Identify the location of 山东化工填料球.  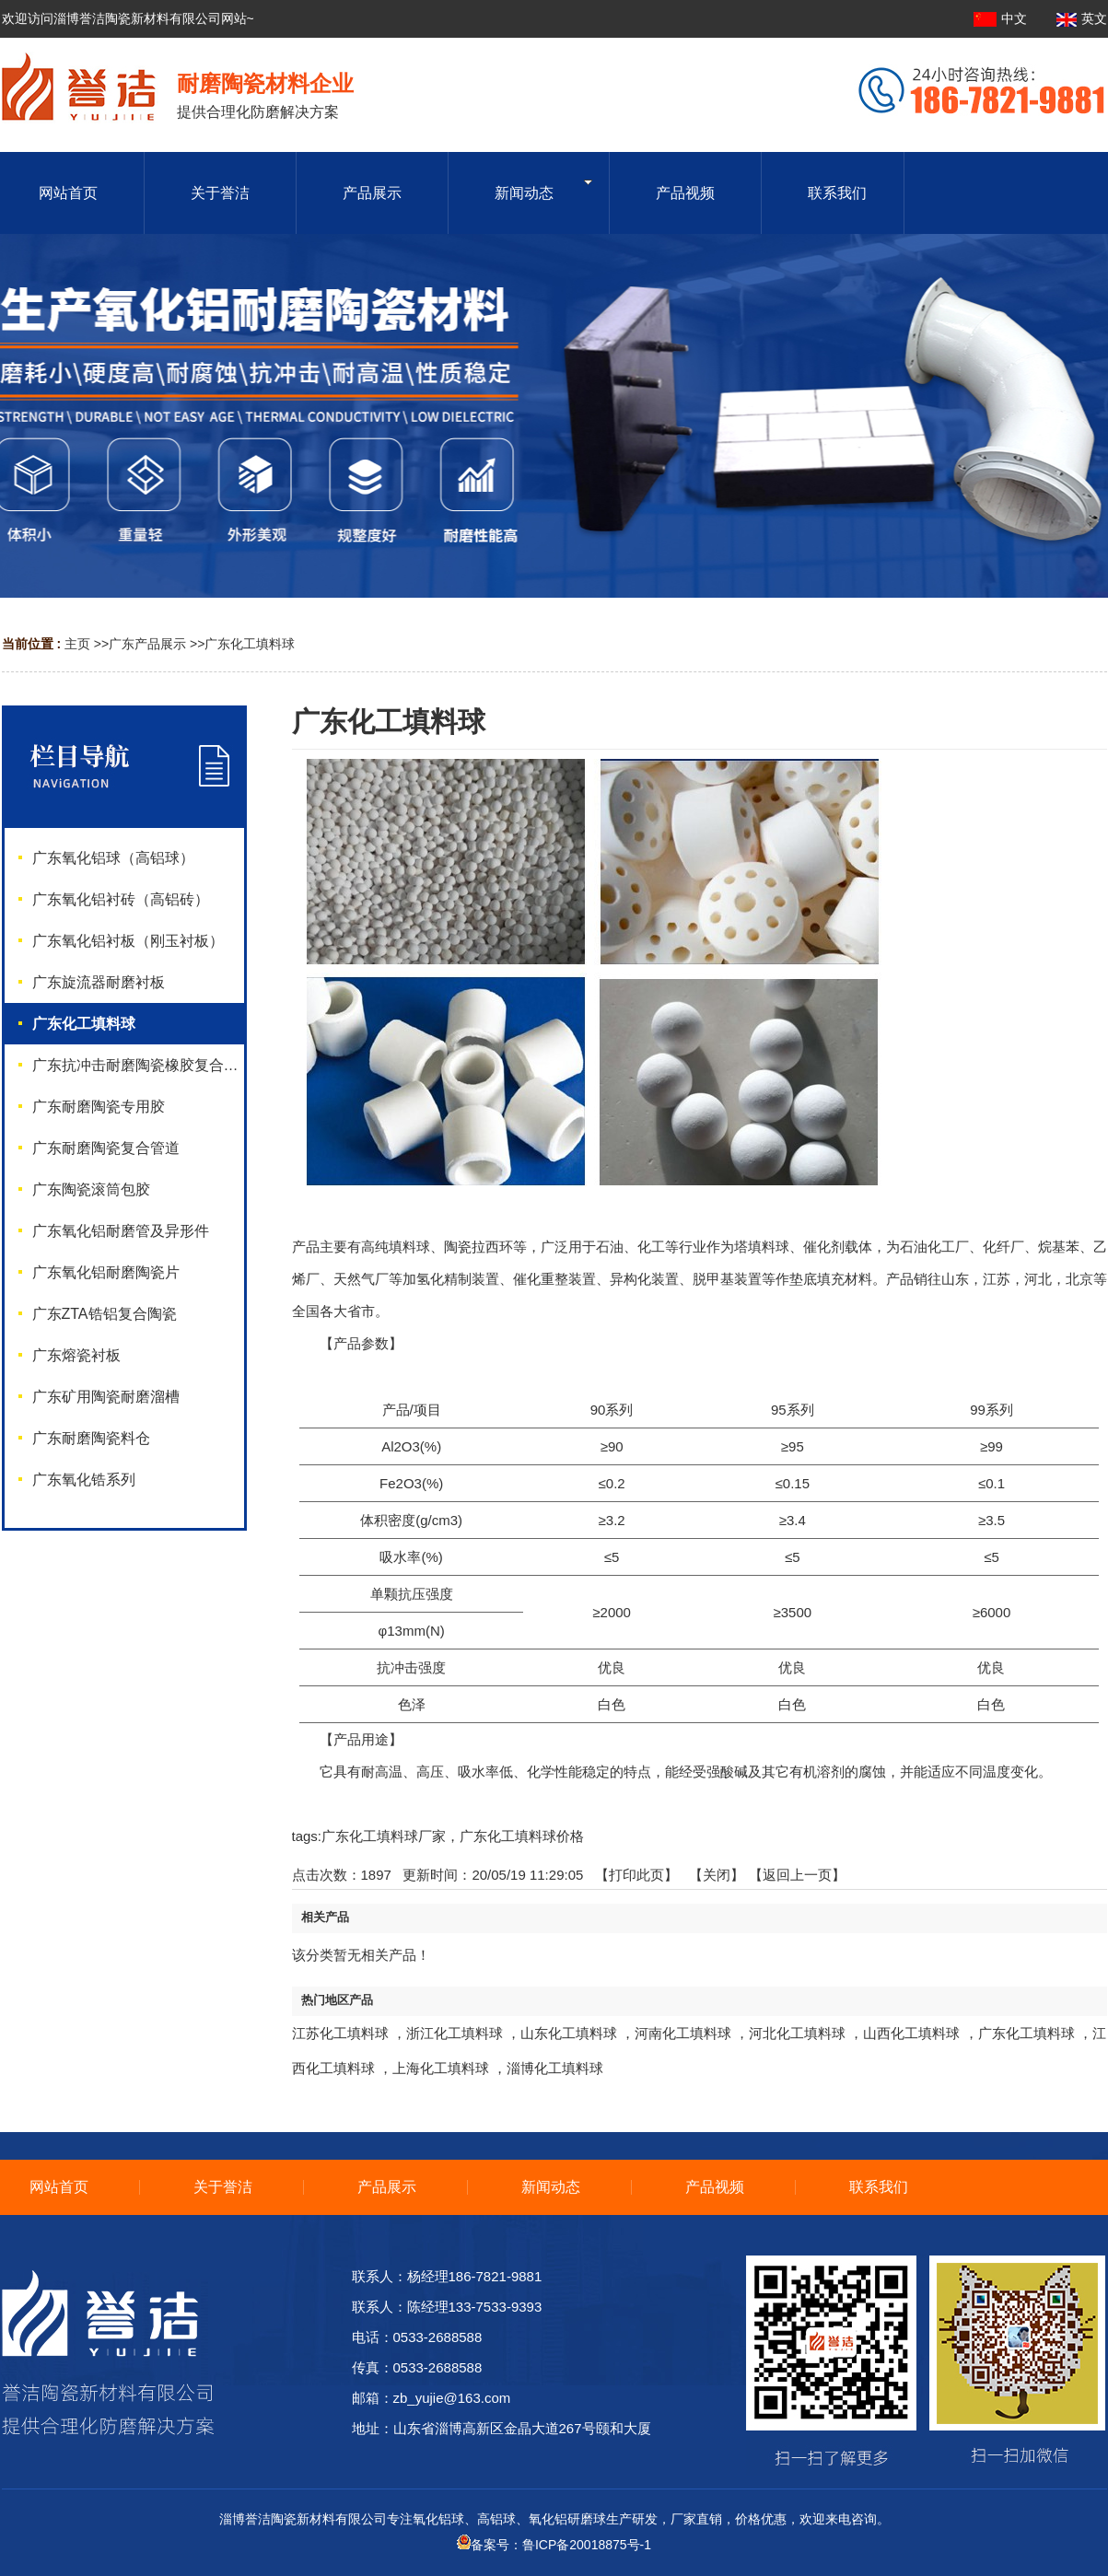
(568, 2033).